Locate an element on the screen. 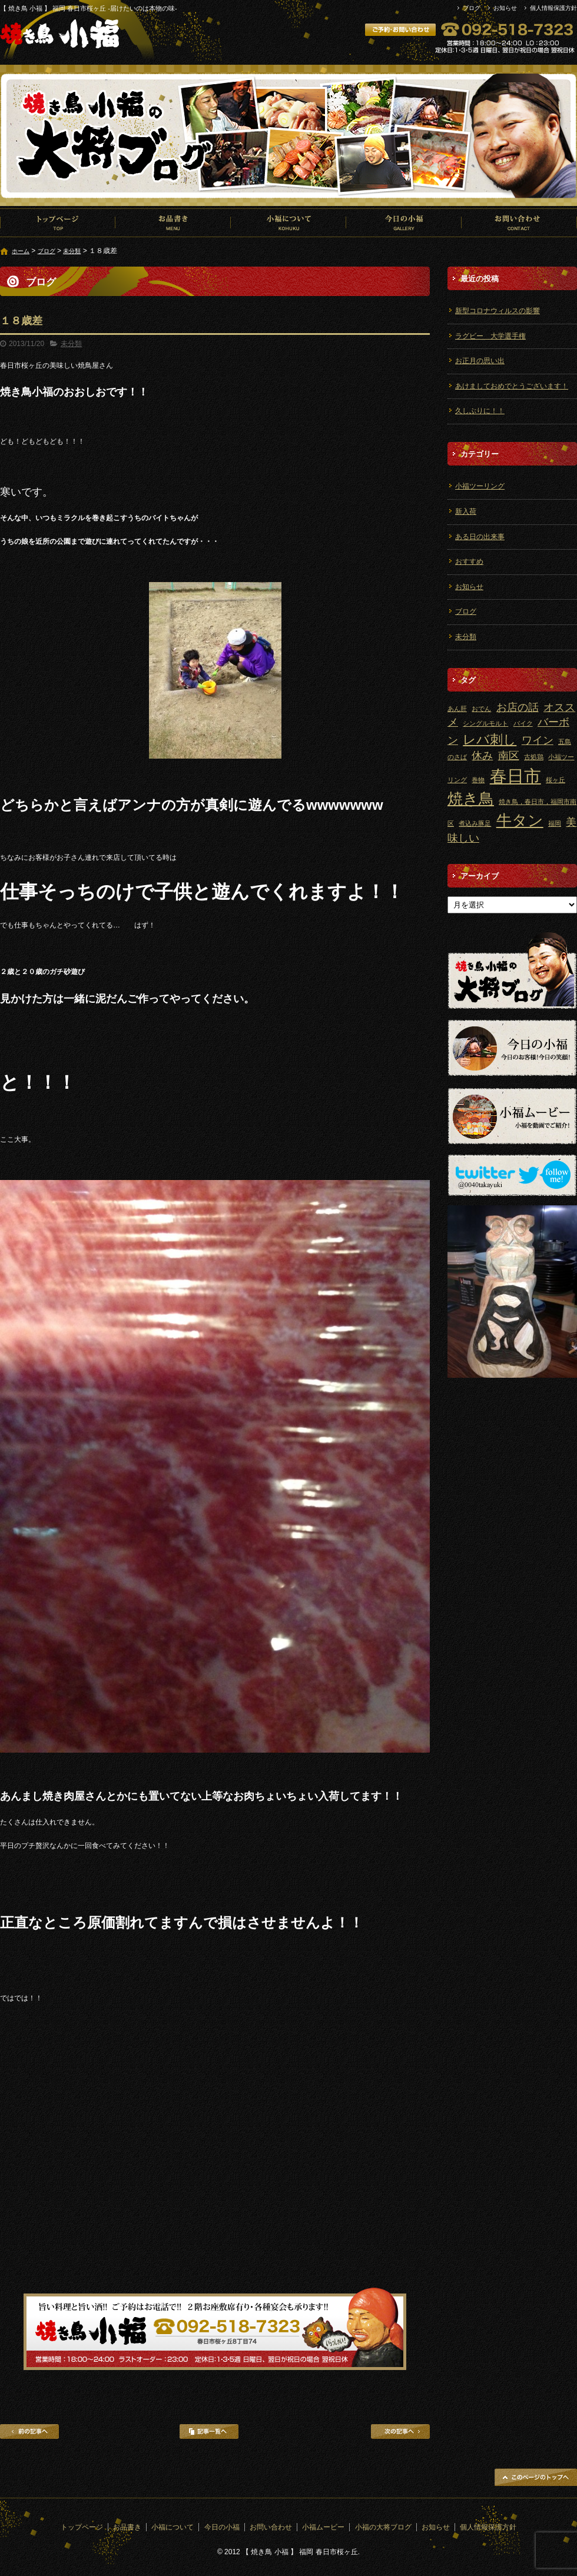 This screenshot has width=577, height=2576. ラグビー 大学選手権 is located at coordinates (490, 336).